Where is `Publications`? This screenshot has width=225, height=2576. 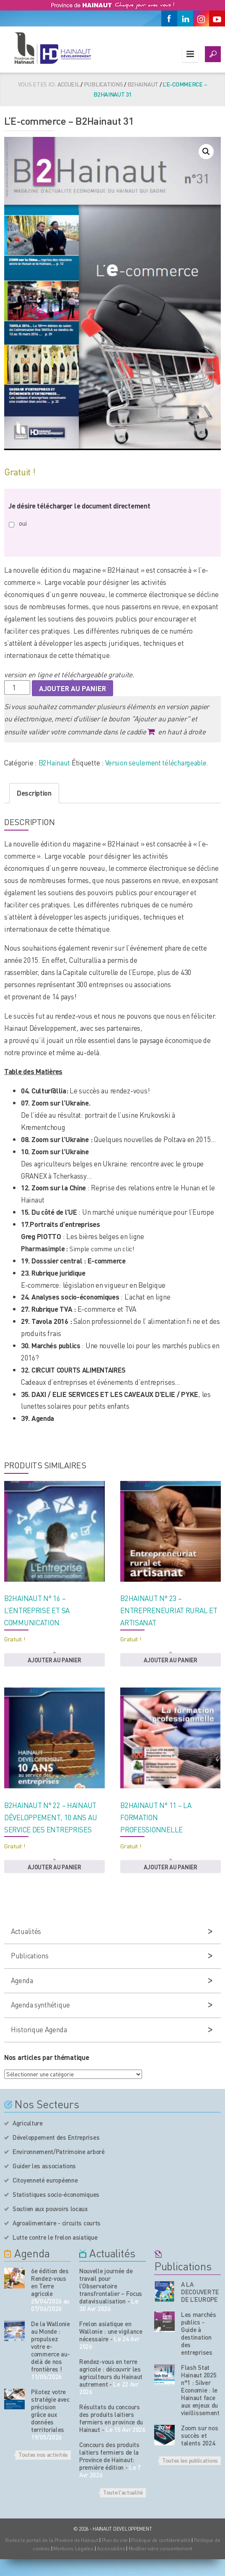 Publications is located at coordinates (103, 84).